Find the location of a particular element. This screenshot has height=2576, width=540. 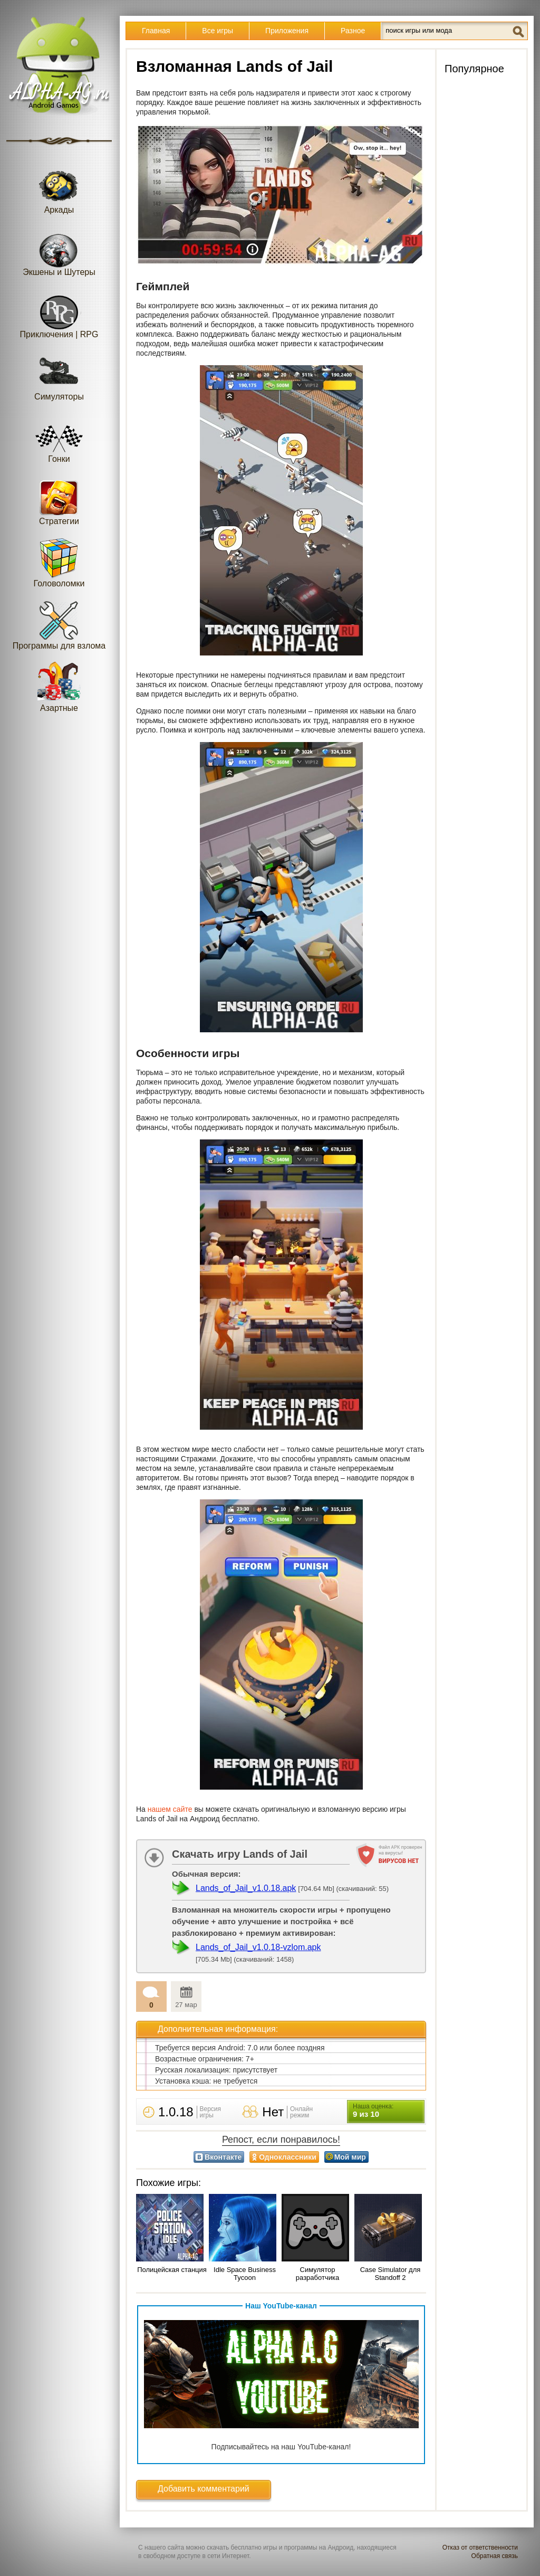

Обратная связь is located at coordinates (494, 2556).